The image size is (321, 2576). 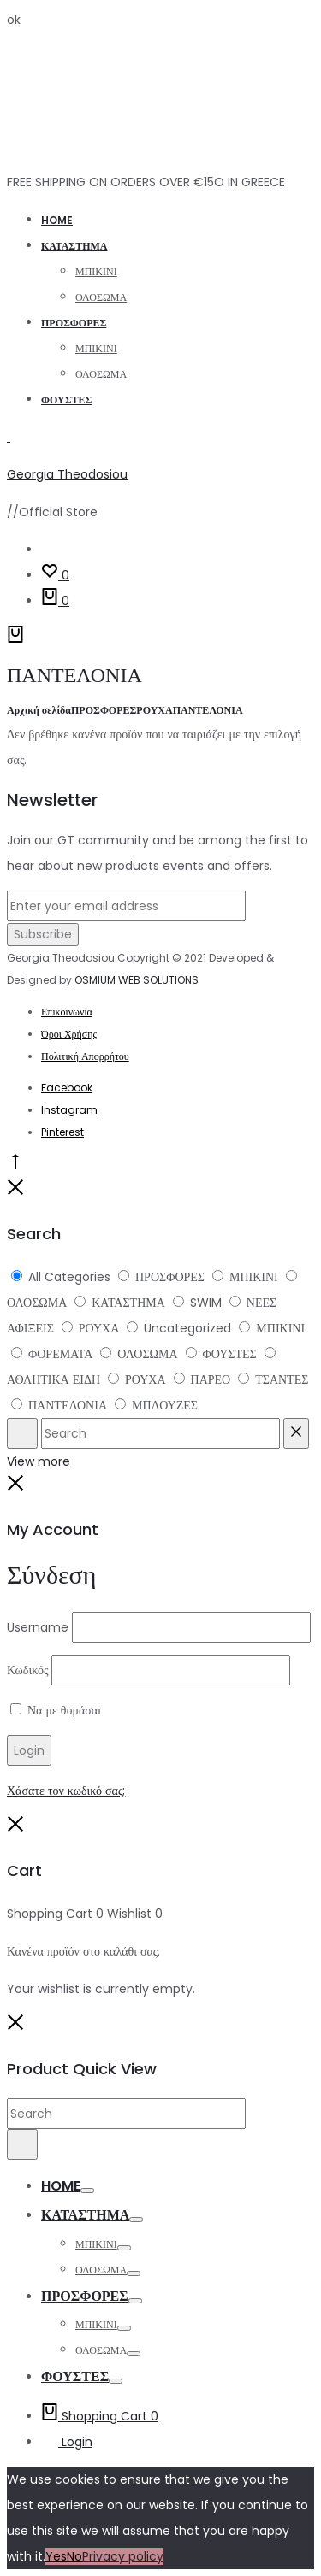 What do you see at coordinates (74, 2556) in the screenshot?
I see `No` at bounding box center [74, 2556].